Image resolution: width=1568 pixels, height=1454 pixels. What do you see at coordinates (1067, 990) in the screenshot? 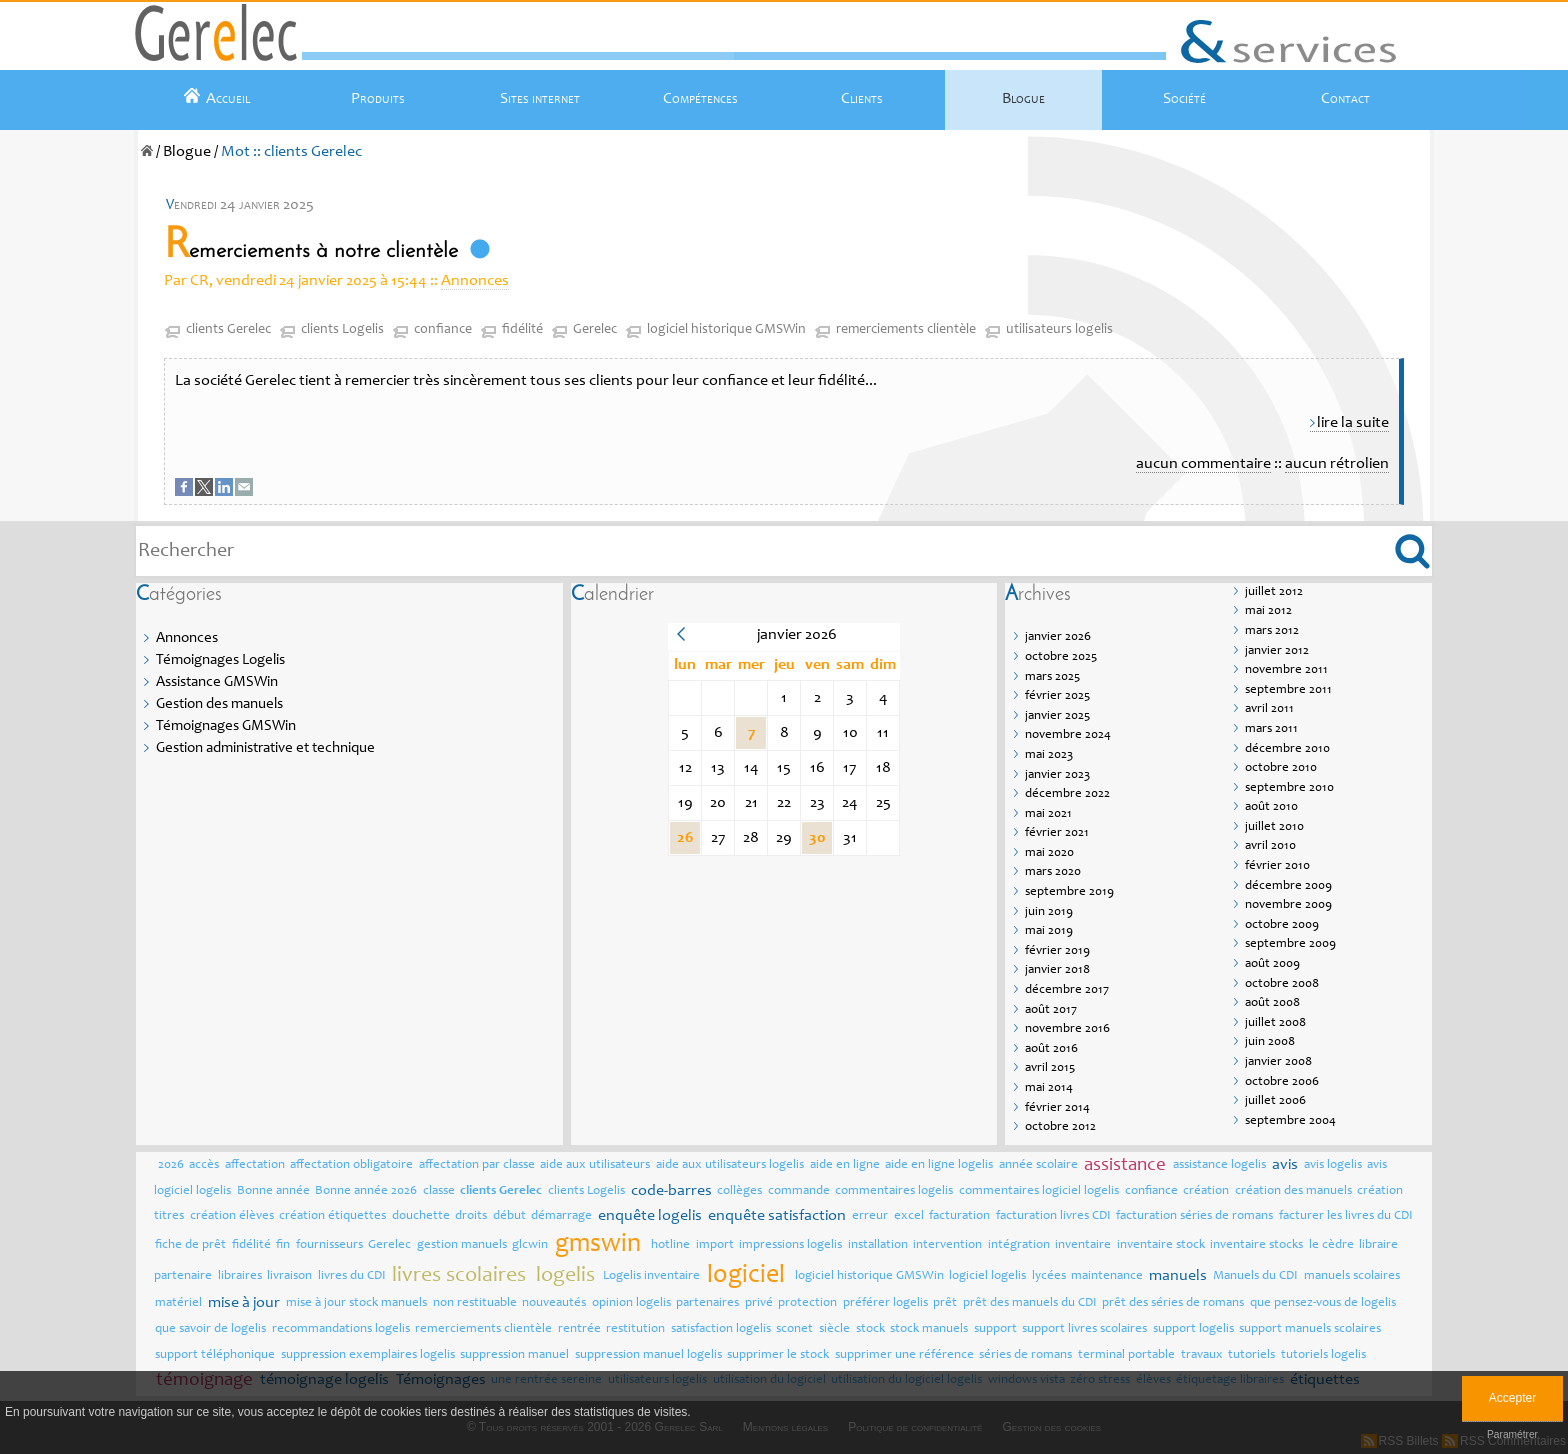
I see `décembre 2017` at bounding box center [1067, 990].